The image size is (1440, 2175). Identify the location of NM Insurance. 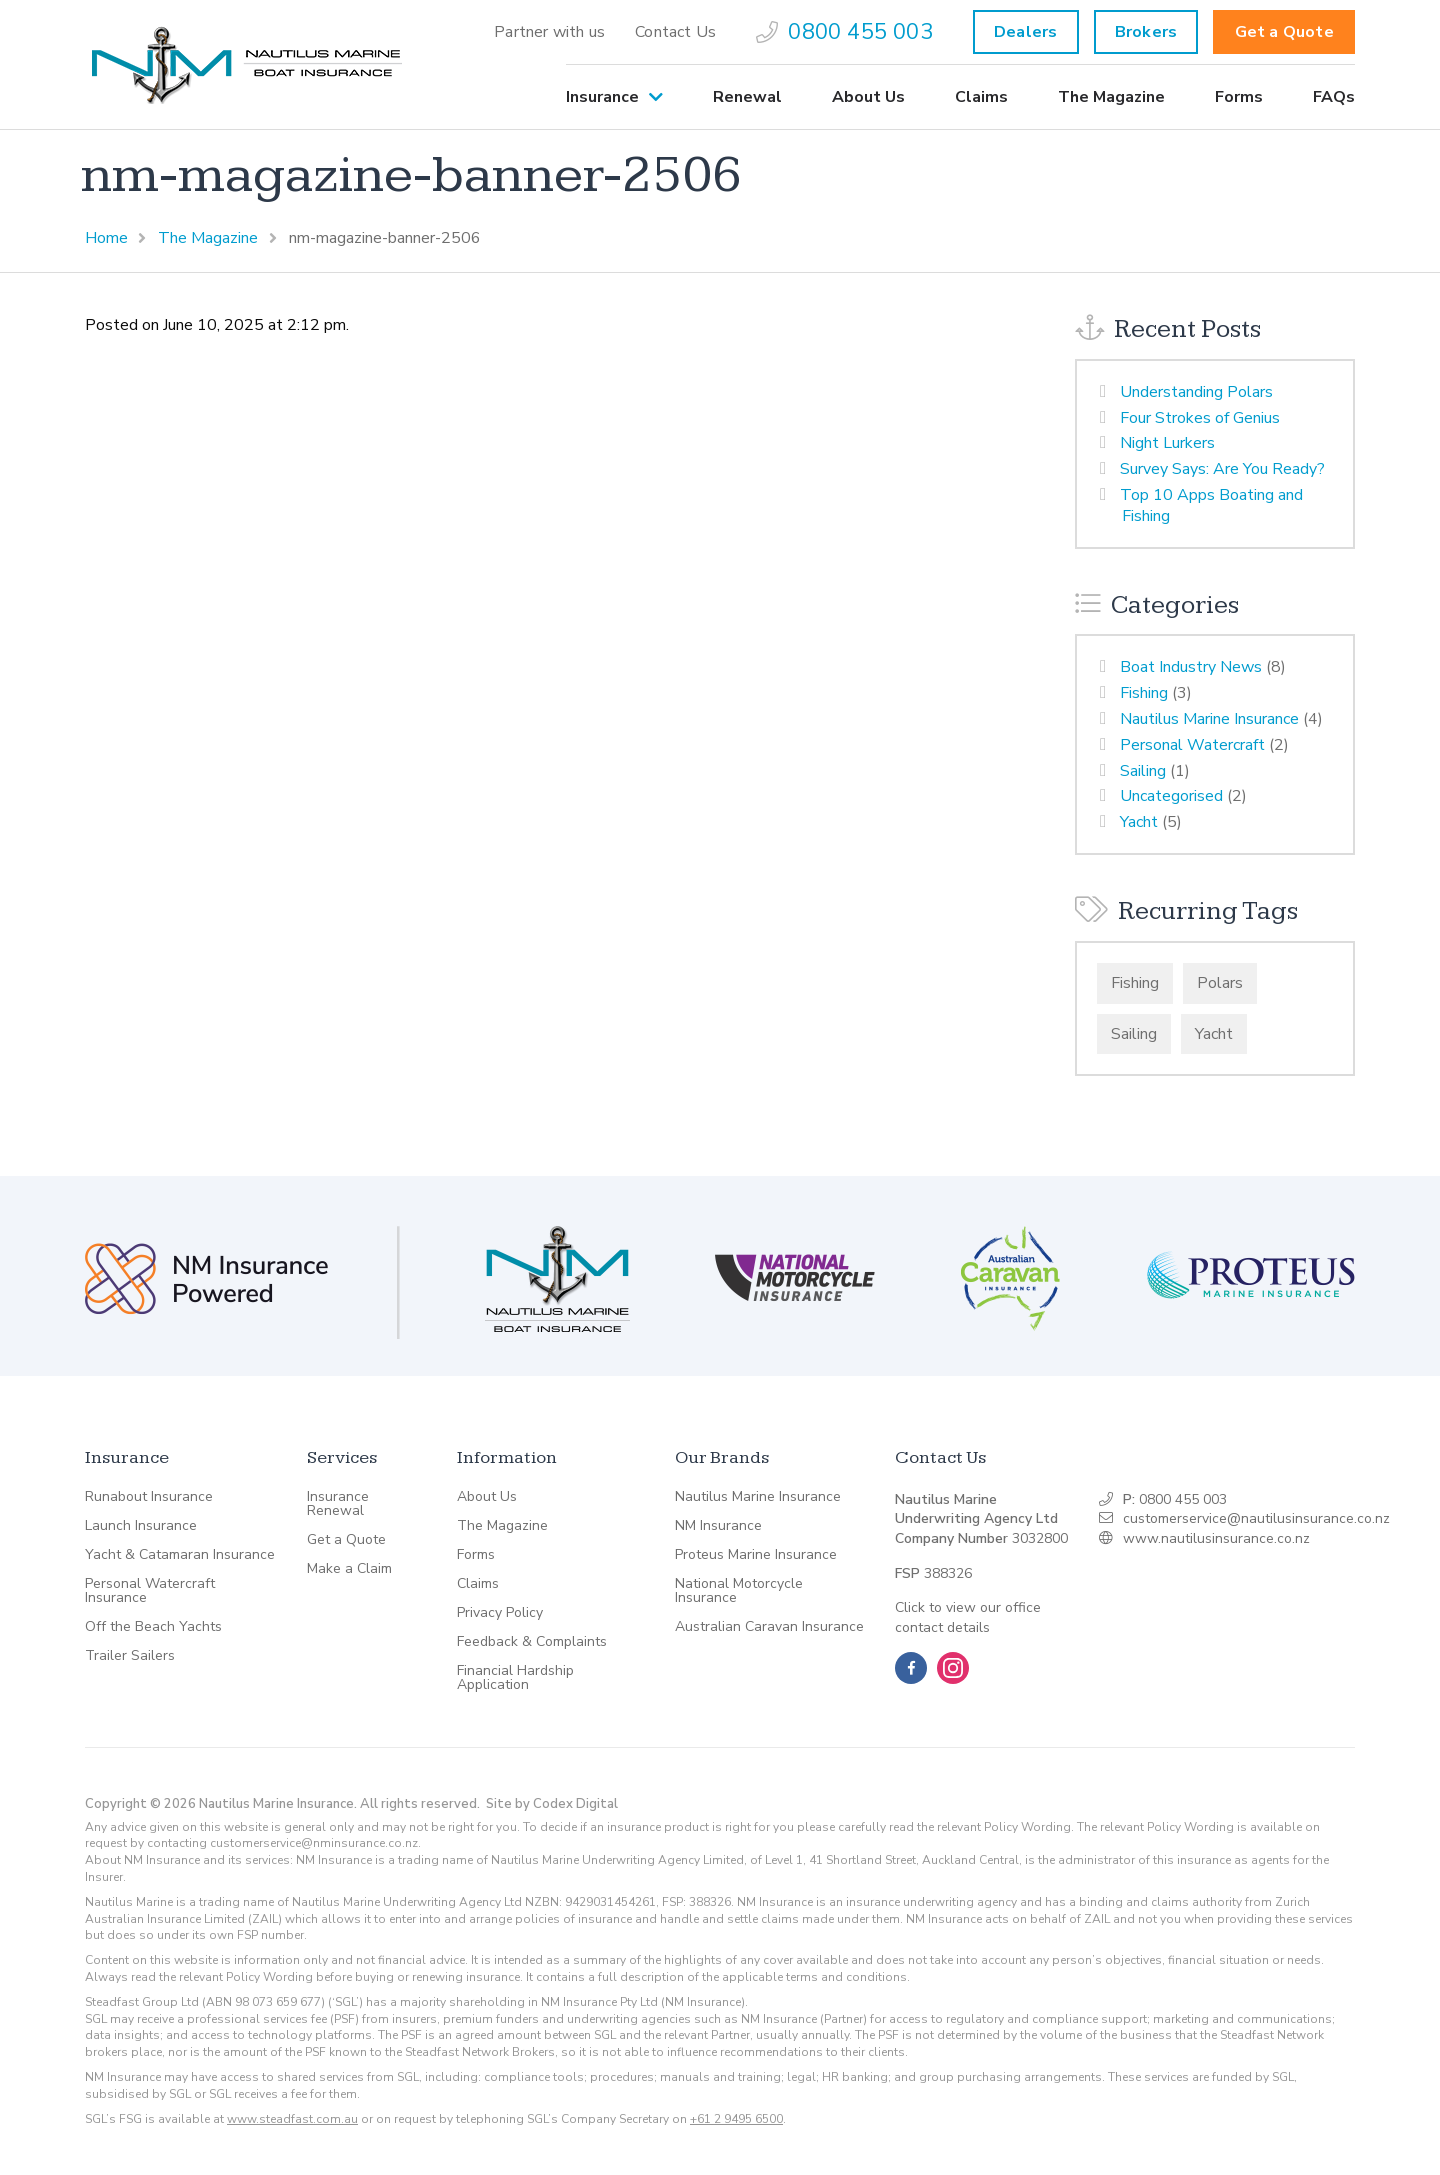
(718, 1526).